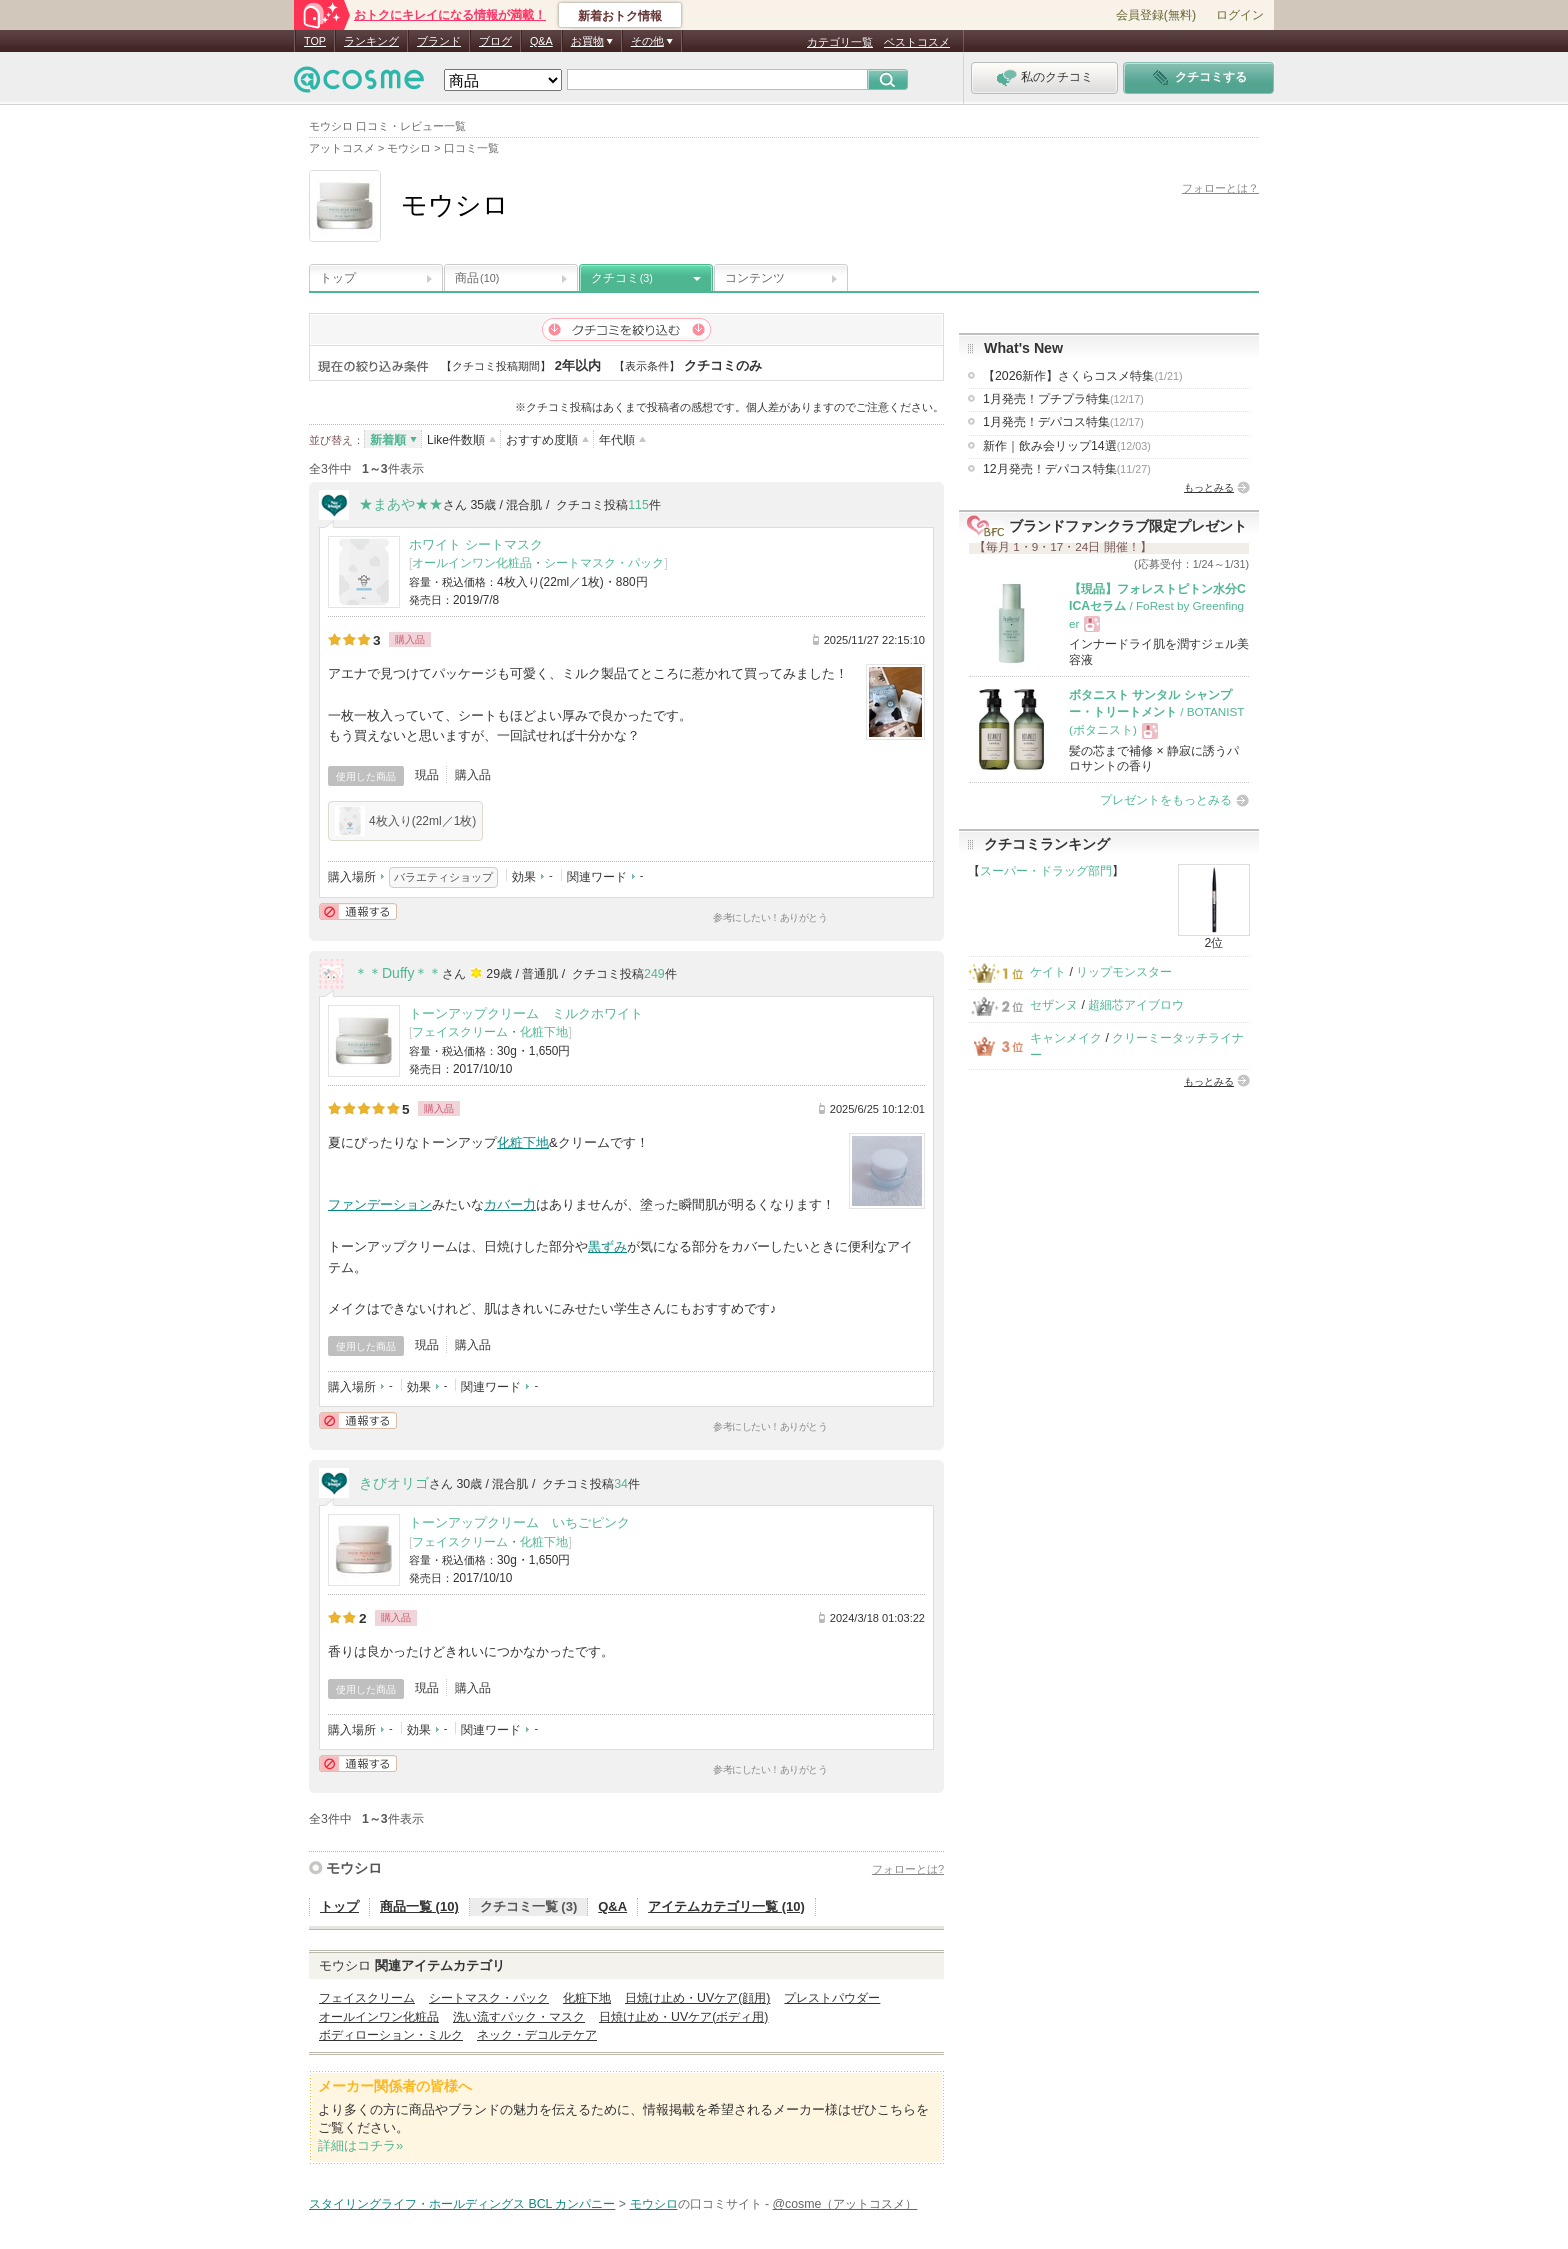 This screenshot has width=1568, height=2249. I want to click on ブランド, so click(439, 41).